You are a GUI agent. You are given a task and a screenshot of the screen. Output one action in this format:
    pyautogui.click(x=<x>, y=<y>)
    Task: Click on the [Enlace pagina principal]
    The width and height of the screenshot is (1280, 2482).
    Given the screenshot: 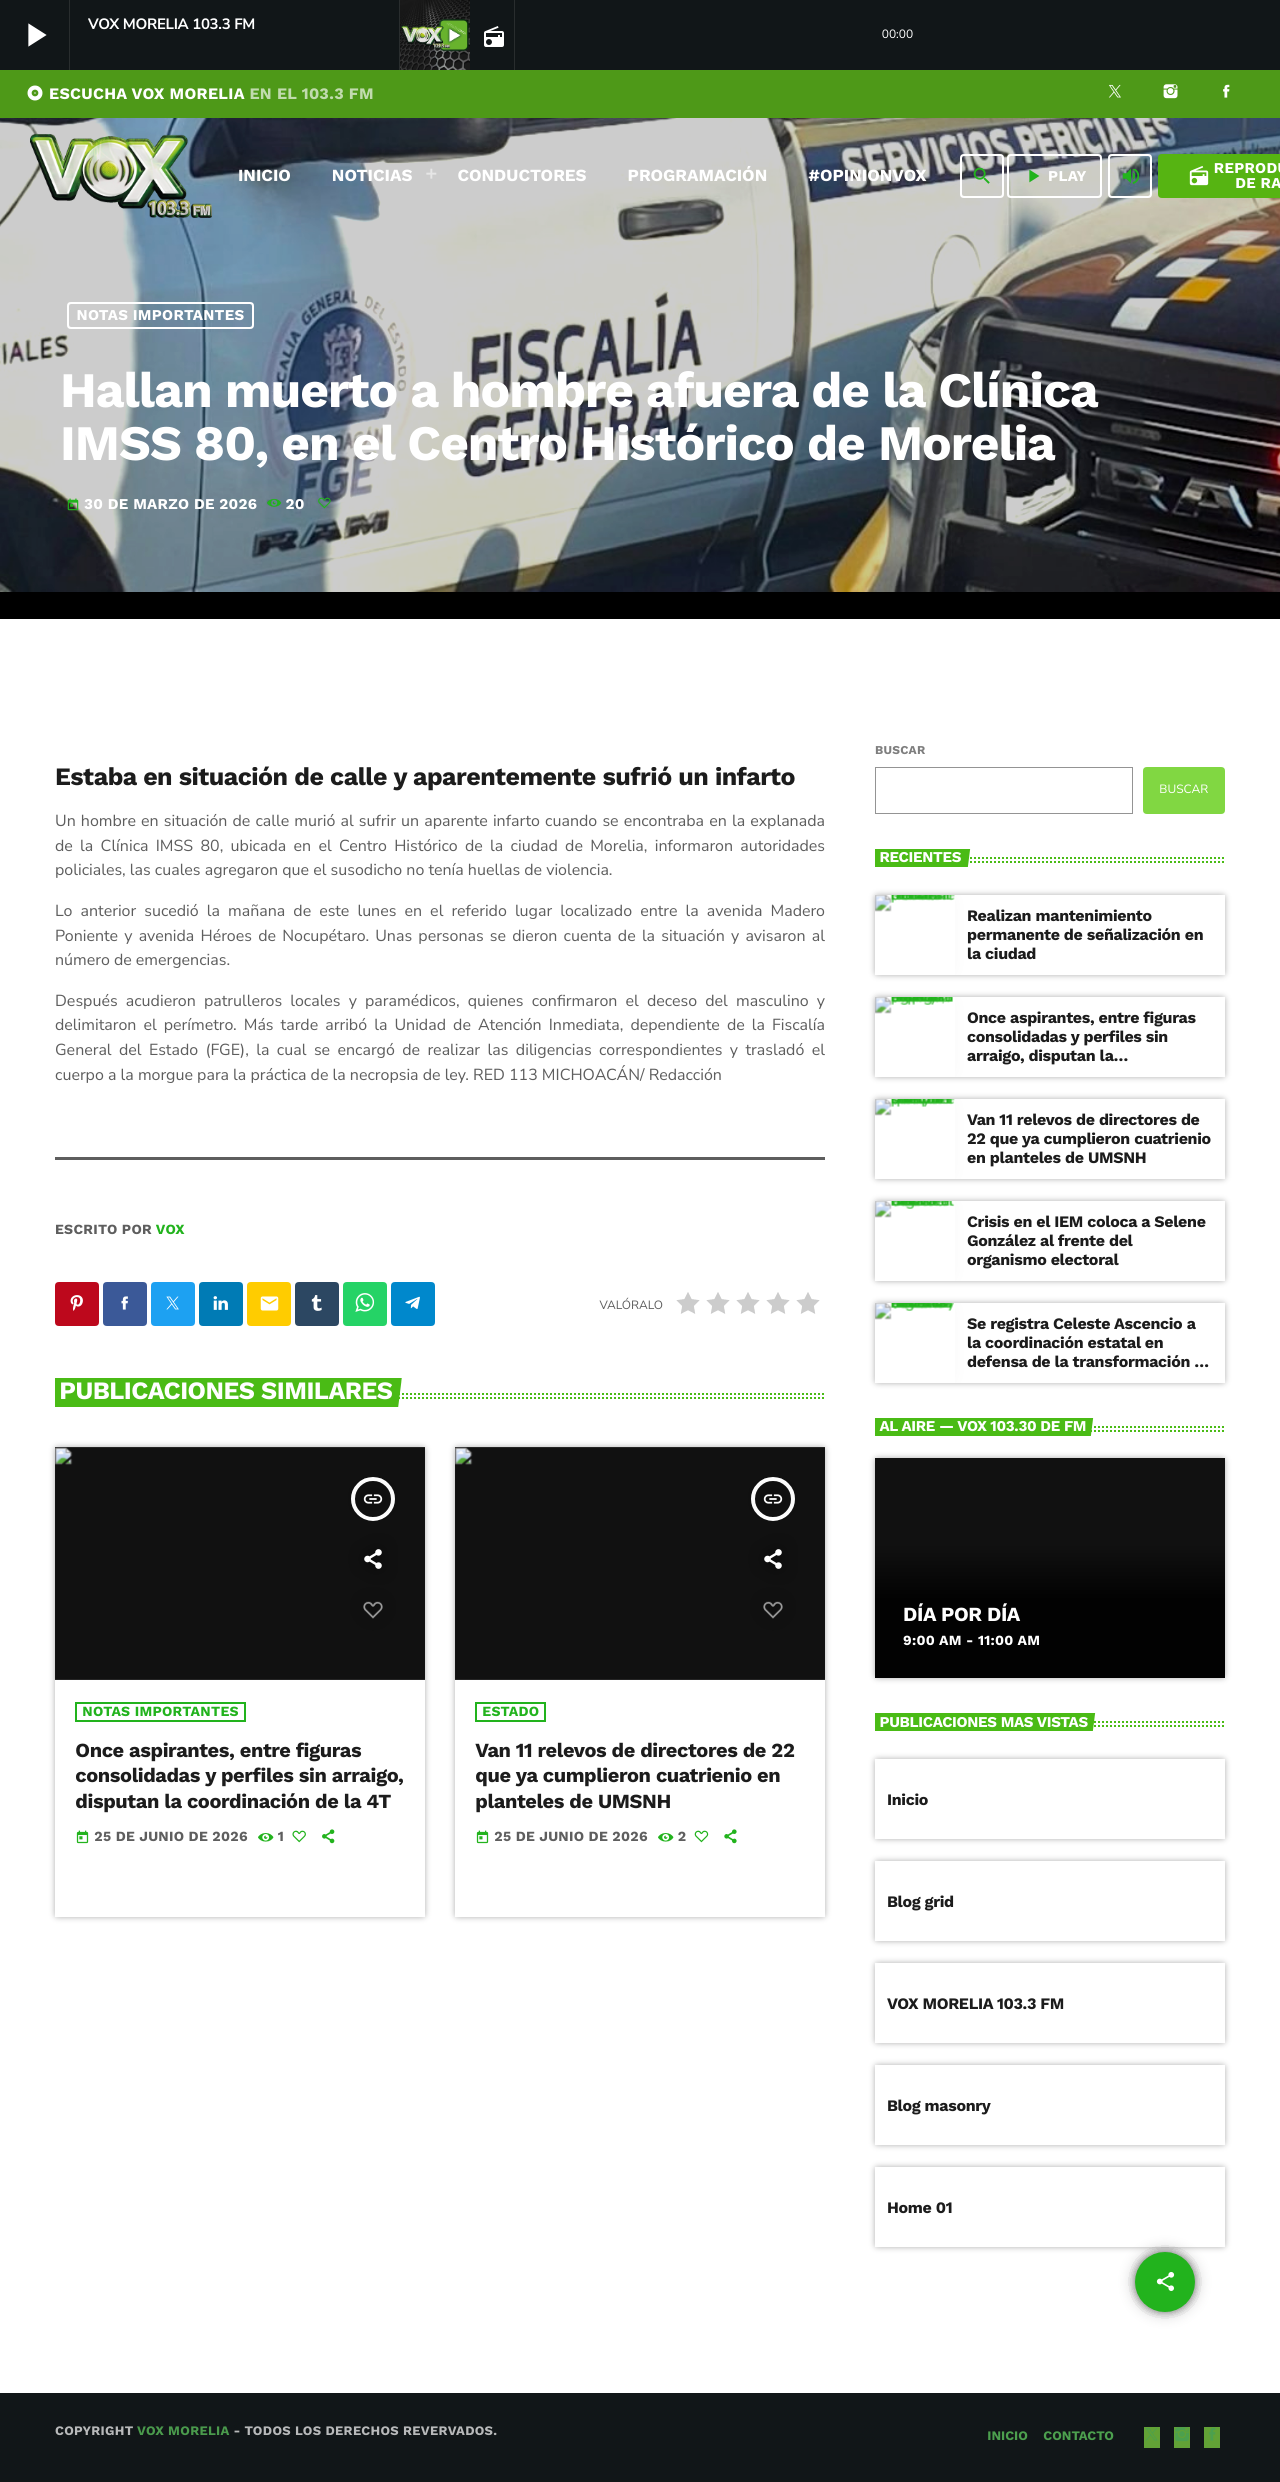 What is the action you would take?
    pyautogui.click(x=121, y=176)
    